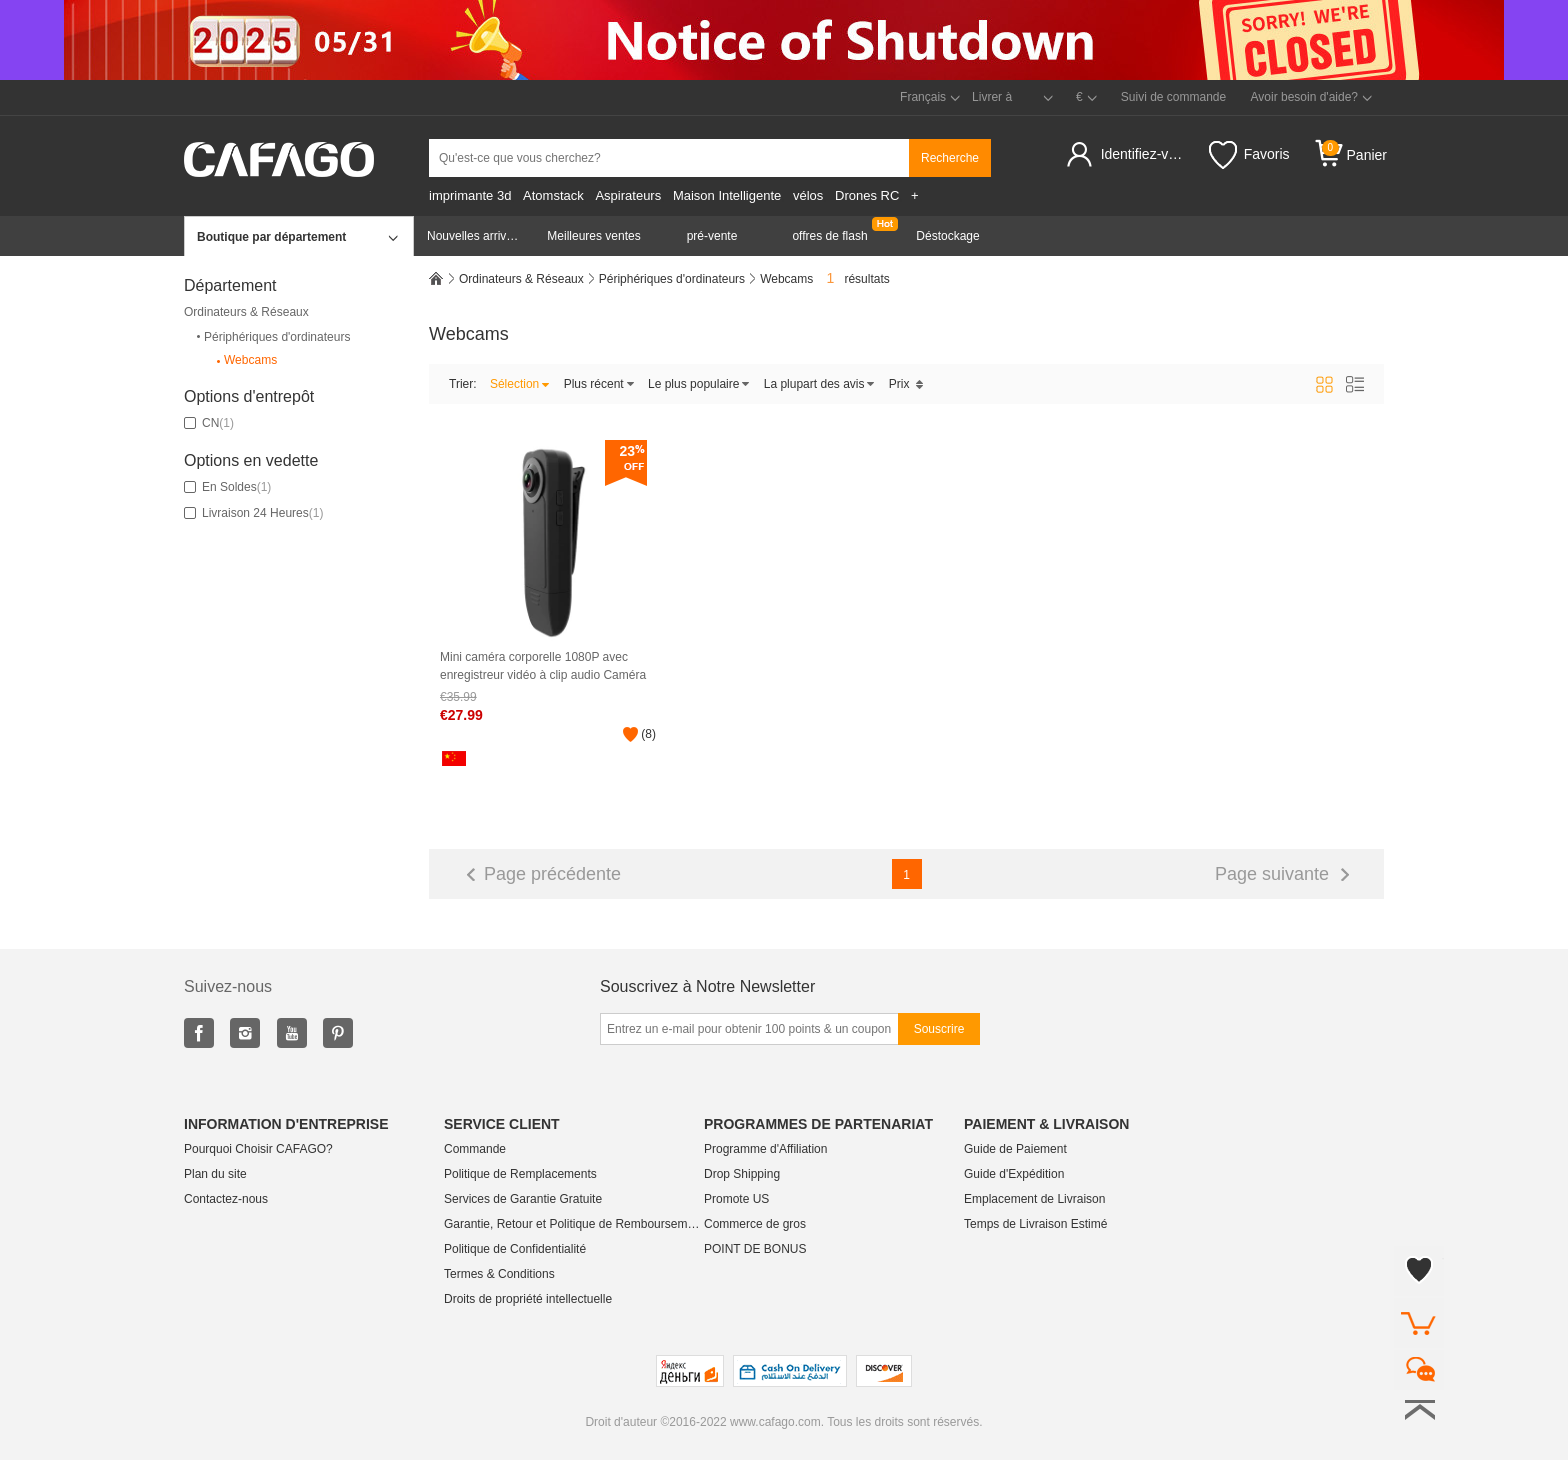 This screenshot has width=1568, height=1460. What do you see at coordinates (906, 384) in the screenshot?
I see `Prix` at bounding box center [906, 384].